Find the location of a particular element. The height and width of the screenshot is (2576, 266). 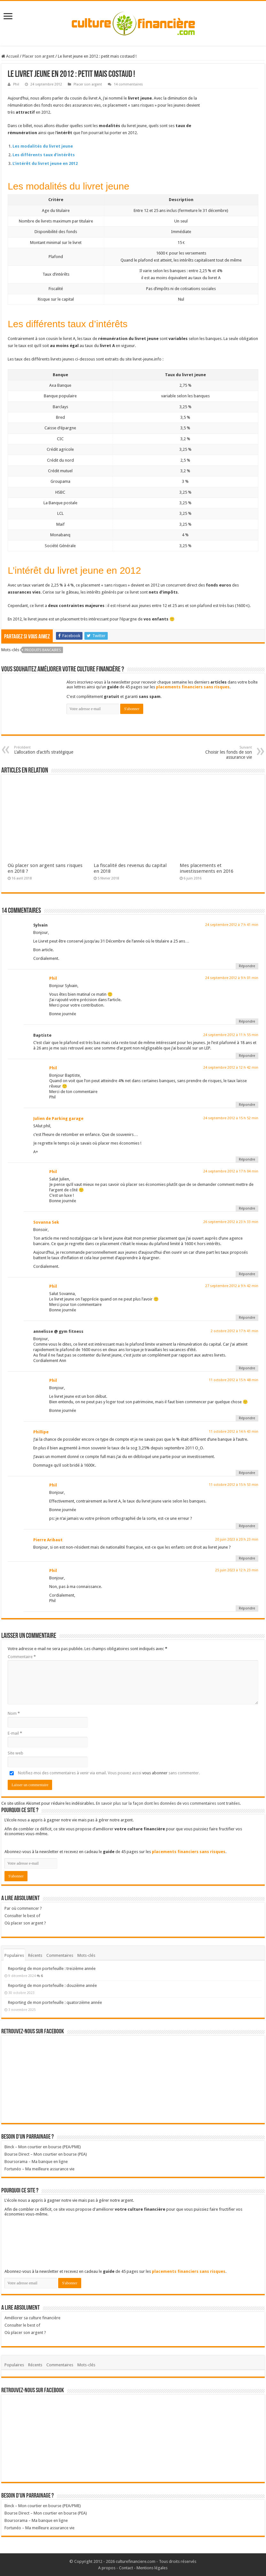

Répondre [Répondre à Baptiste] is located at coordinates (247, 1056).